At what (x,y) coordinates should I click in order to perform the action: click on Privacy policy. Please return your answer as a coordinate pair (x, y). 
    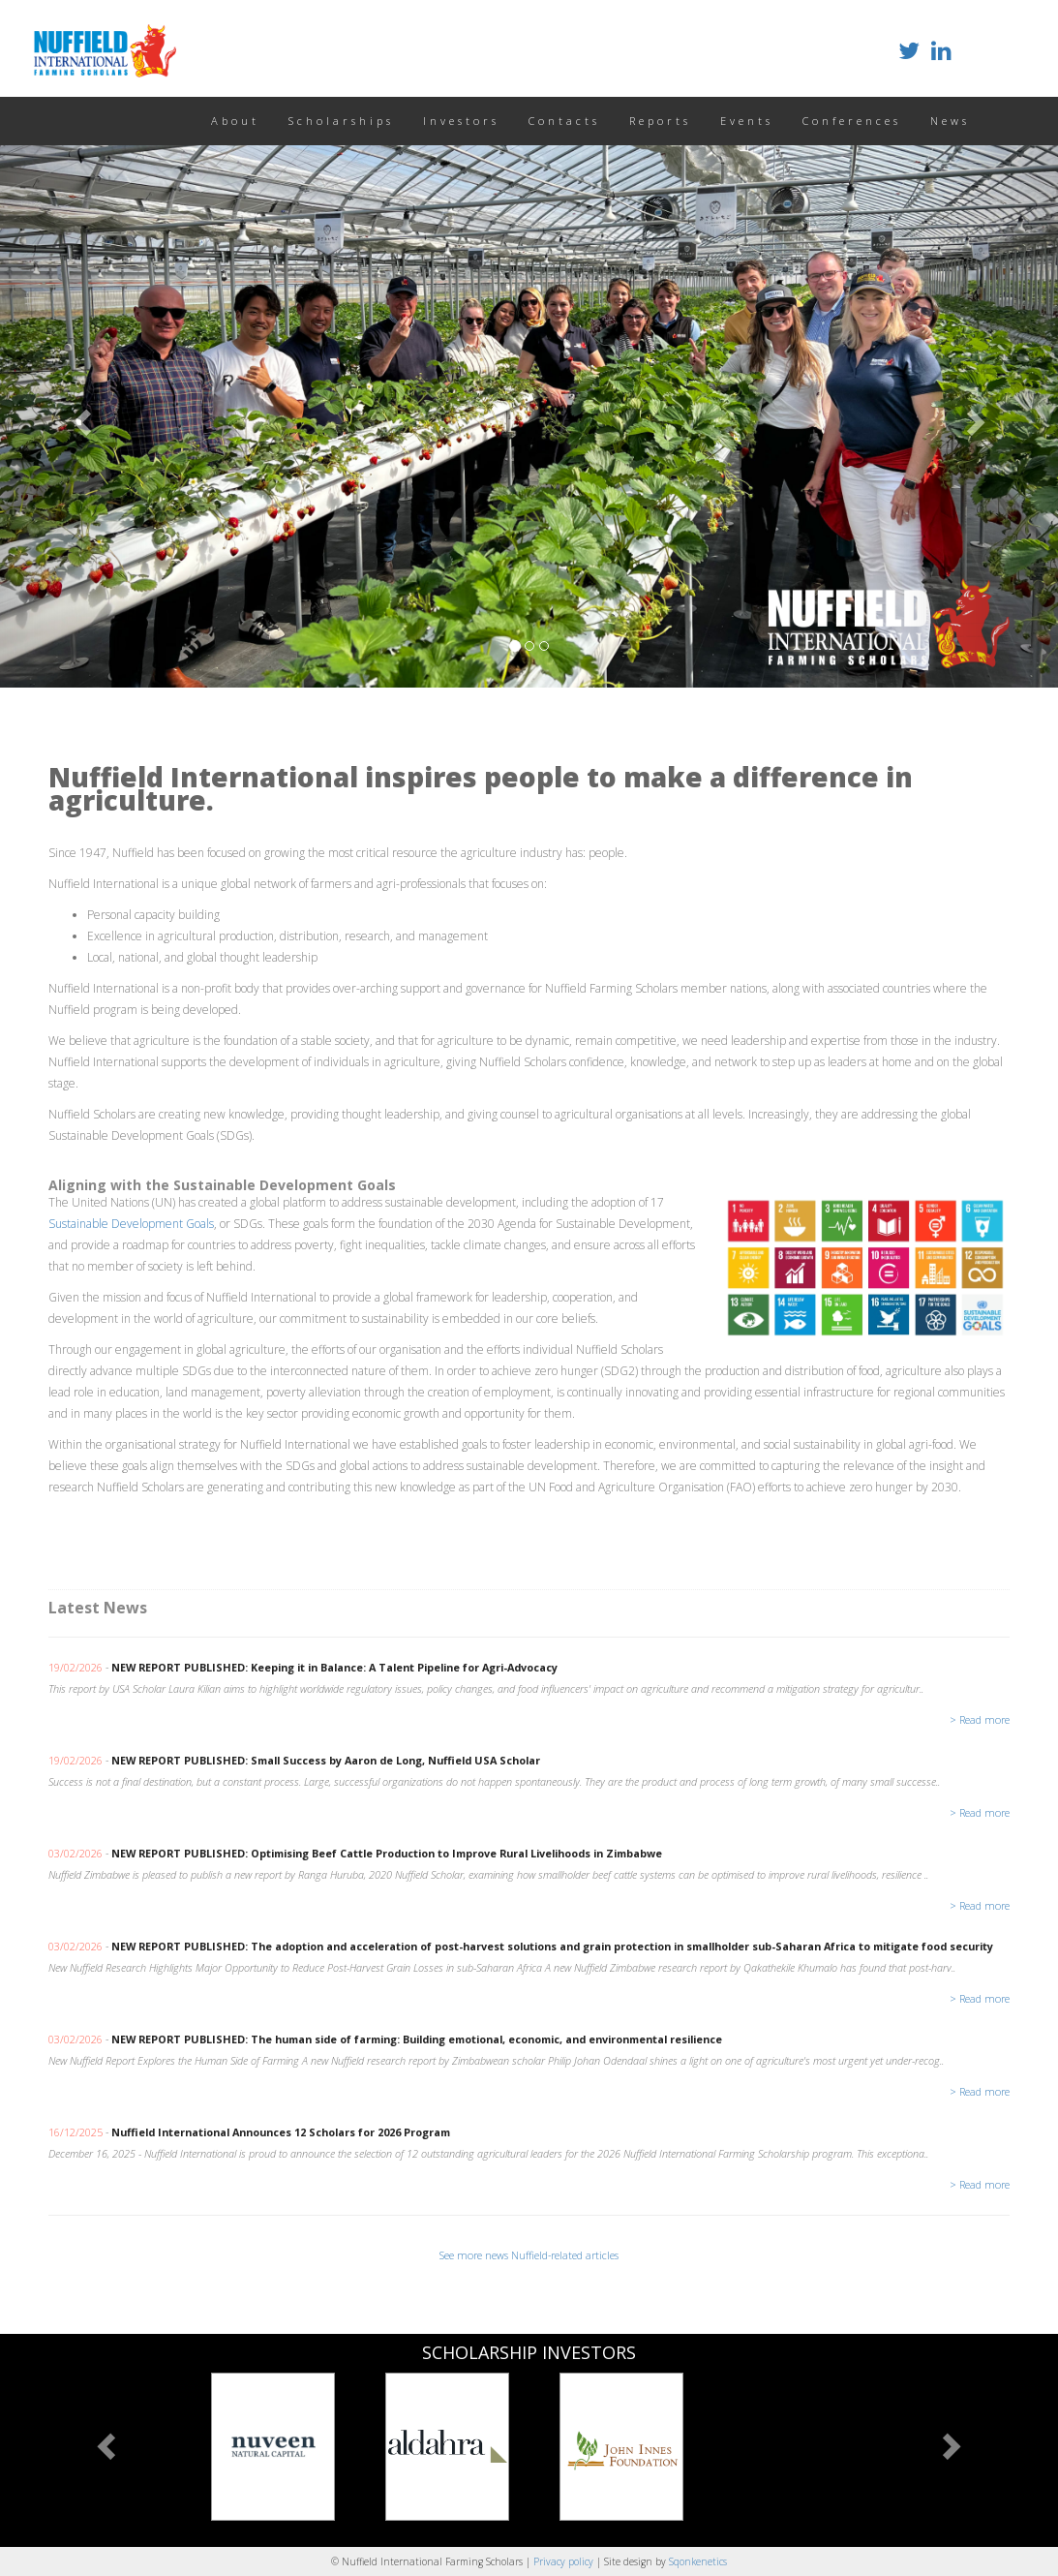
    Looking at the image, I should click on (564, 2561).